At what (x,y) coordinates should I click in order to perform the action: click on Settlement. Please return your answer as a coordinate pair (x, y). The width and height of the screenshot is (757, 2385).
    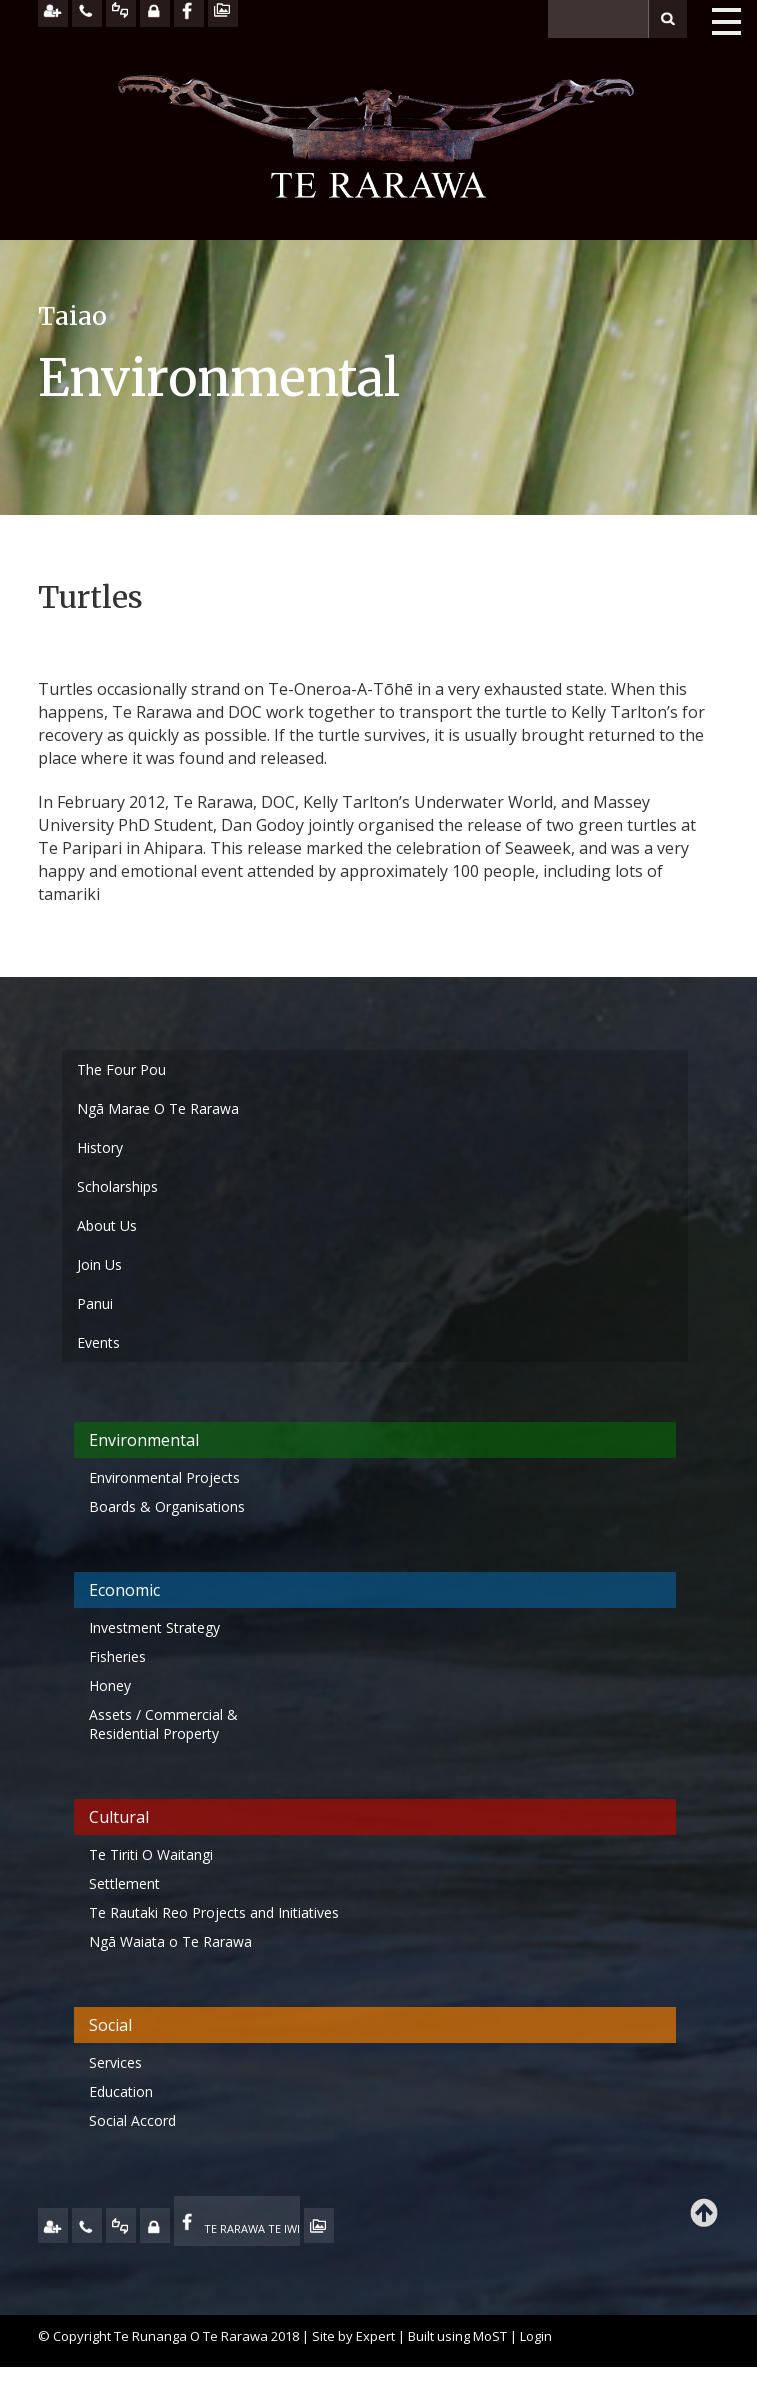
    Looking at the image, I should click on (124, 1883).